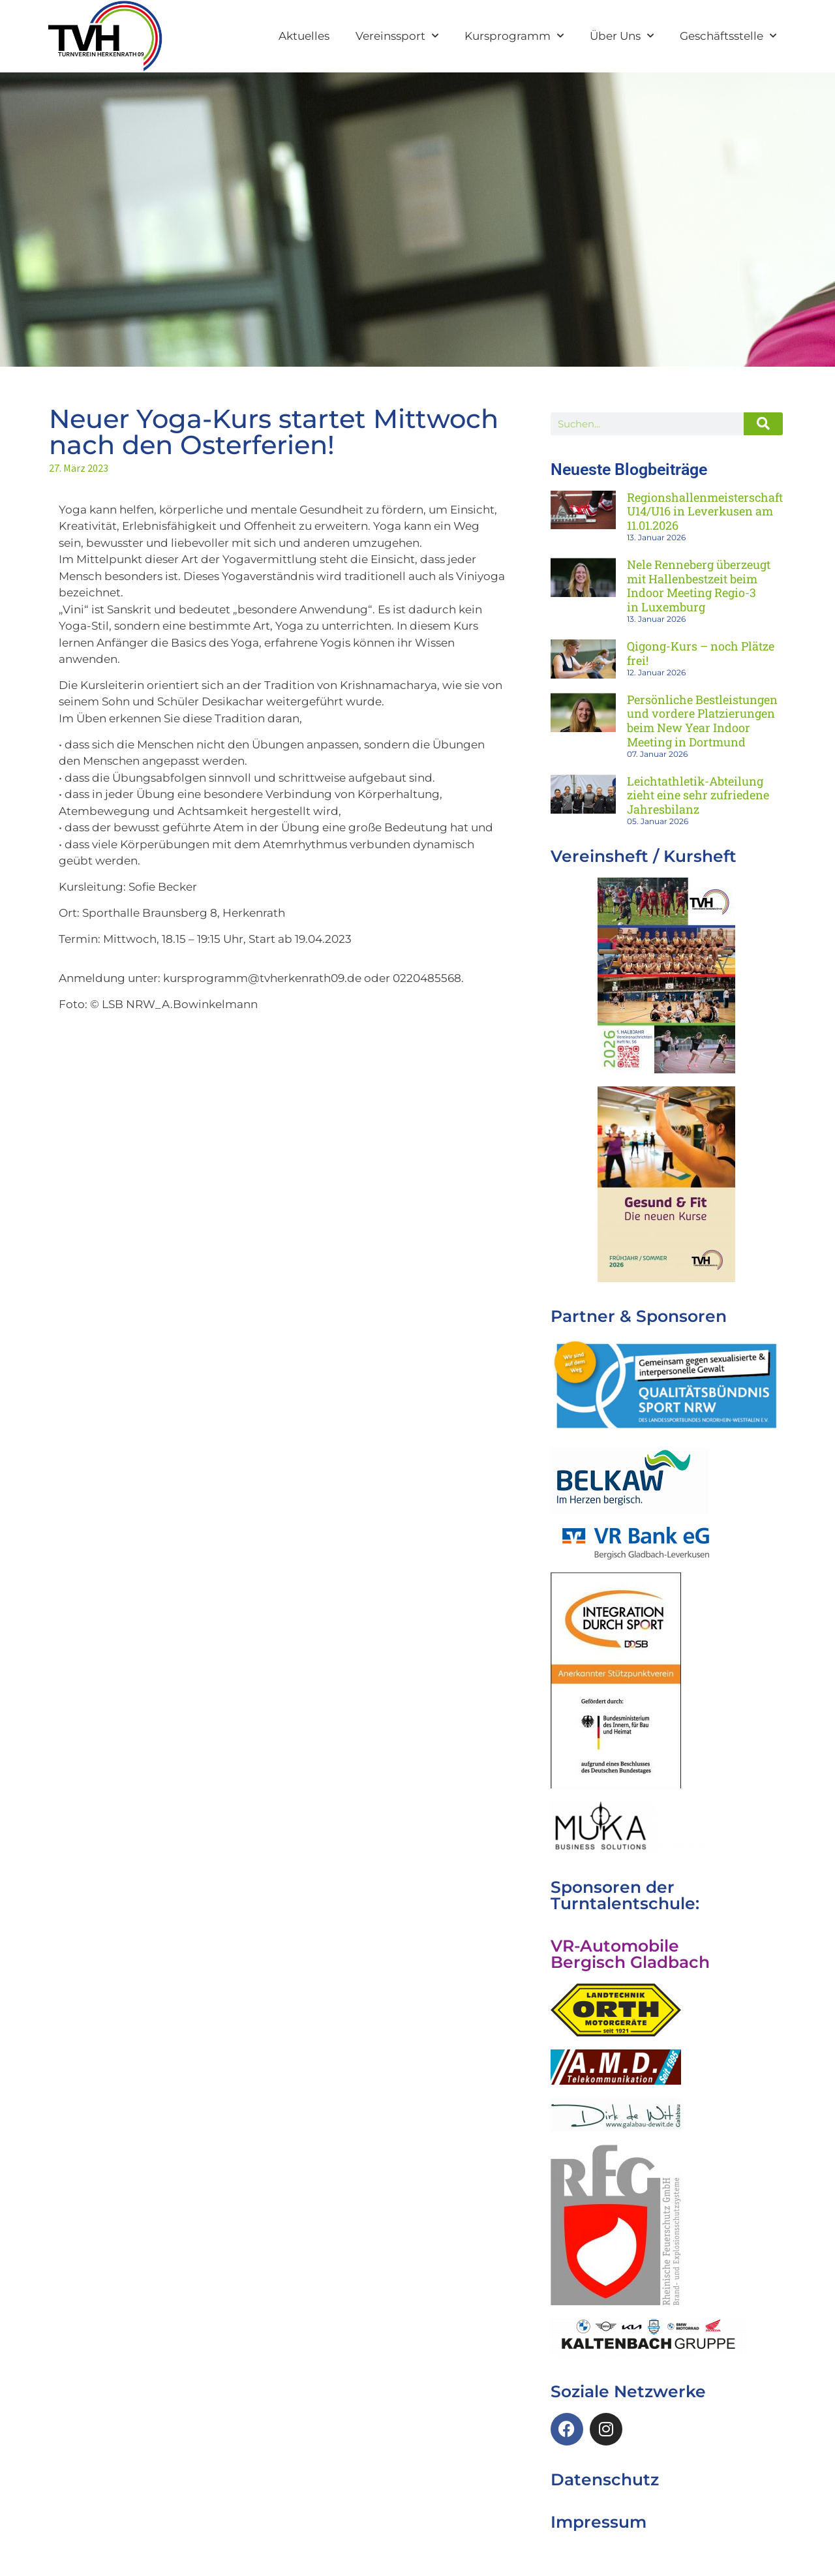 The width and height of the screenshot is (835, 2576). I want to click on Datenschutz, so click(605, 2479).